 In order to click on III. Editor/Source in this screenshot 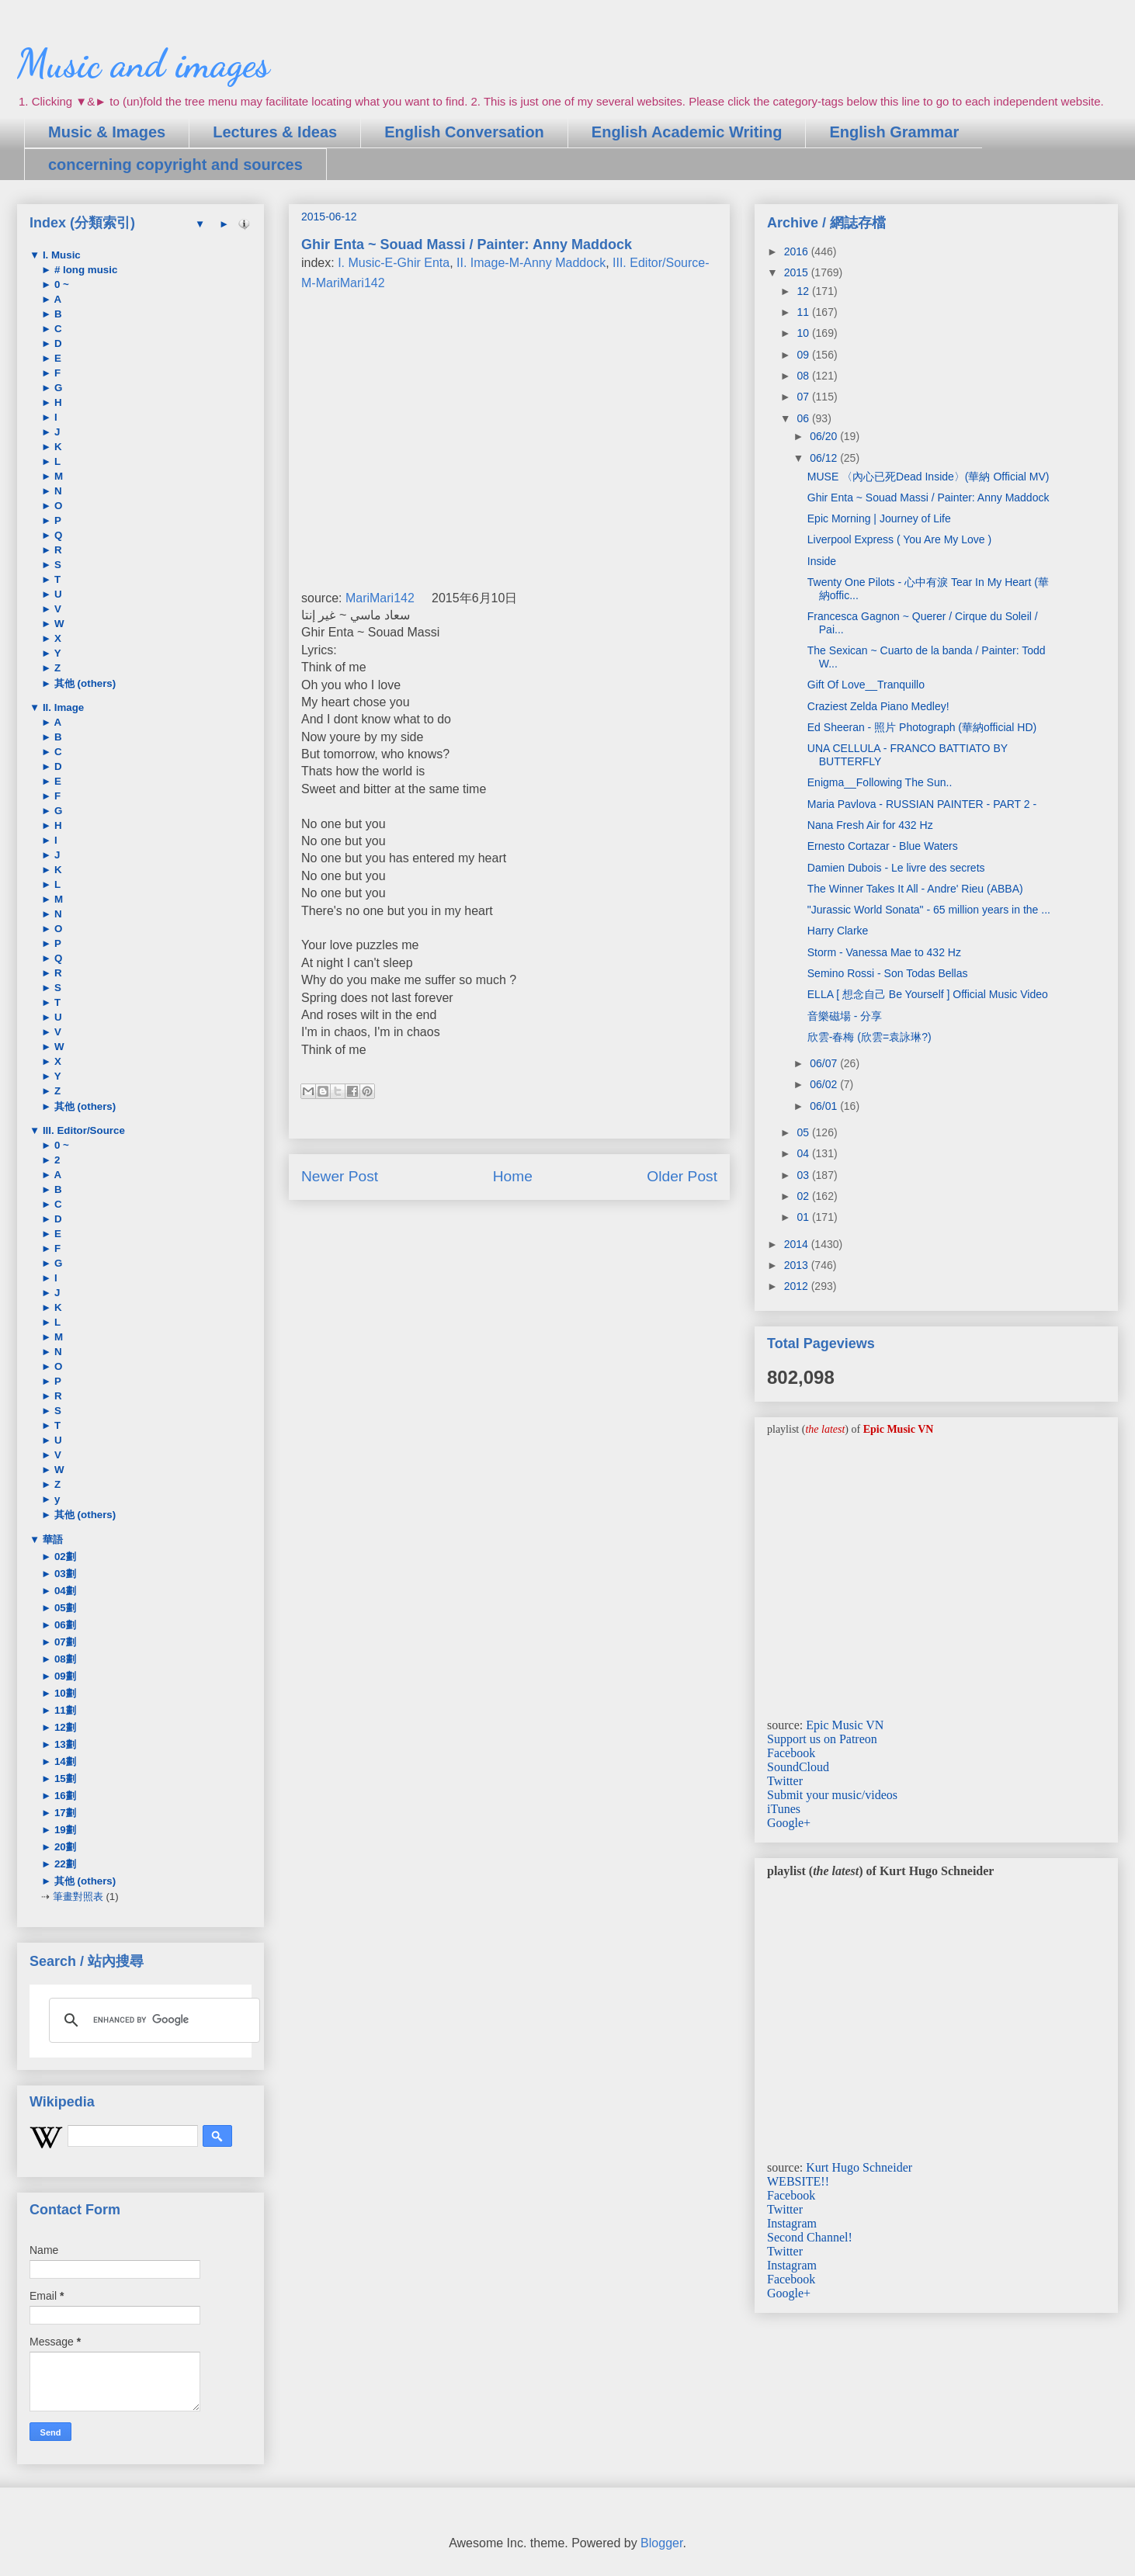, I will do `click(82, 1130)`.